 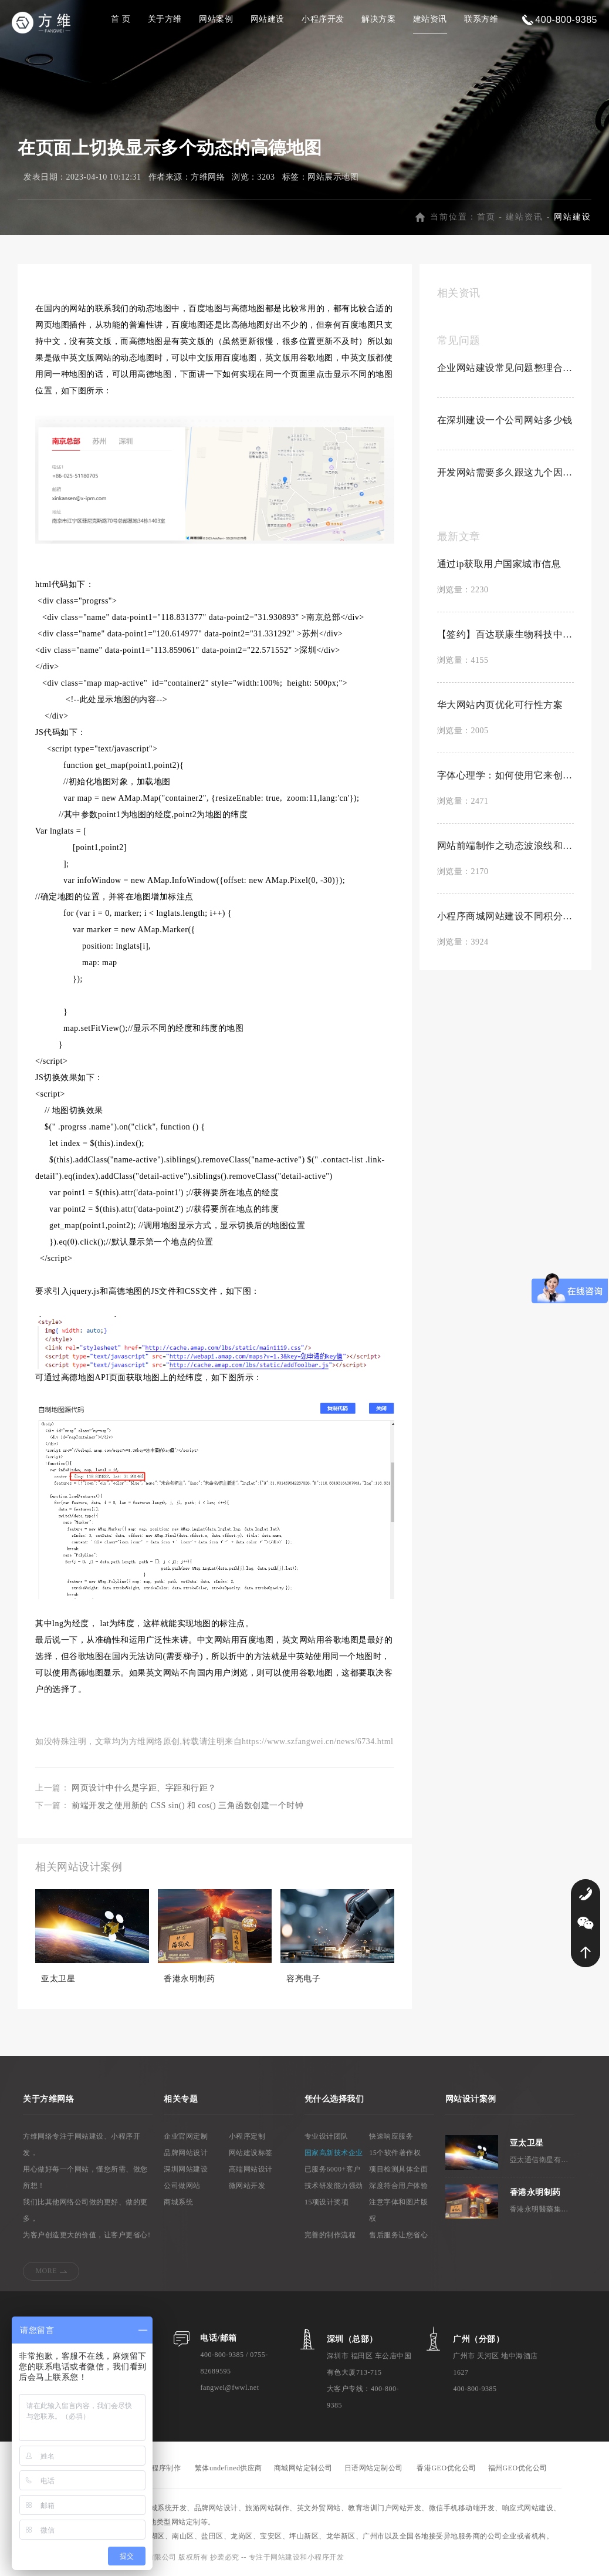 I want to click on 企业官网定制, so click(x=186, y=2136).